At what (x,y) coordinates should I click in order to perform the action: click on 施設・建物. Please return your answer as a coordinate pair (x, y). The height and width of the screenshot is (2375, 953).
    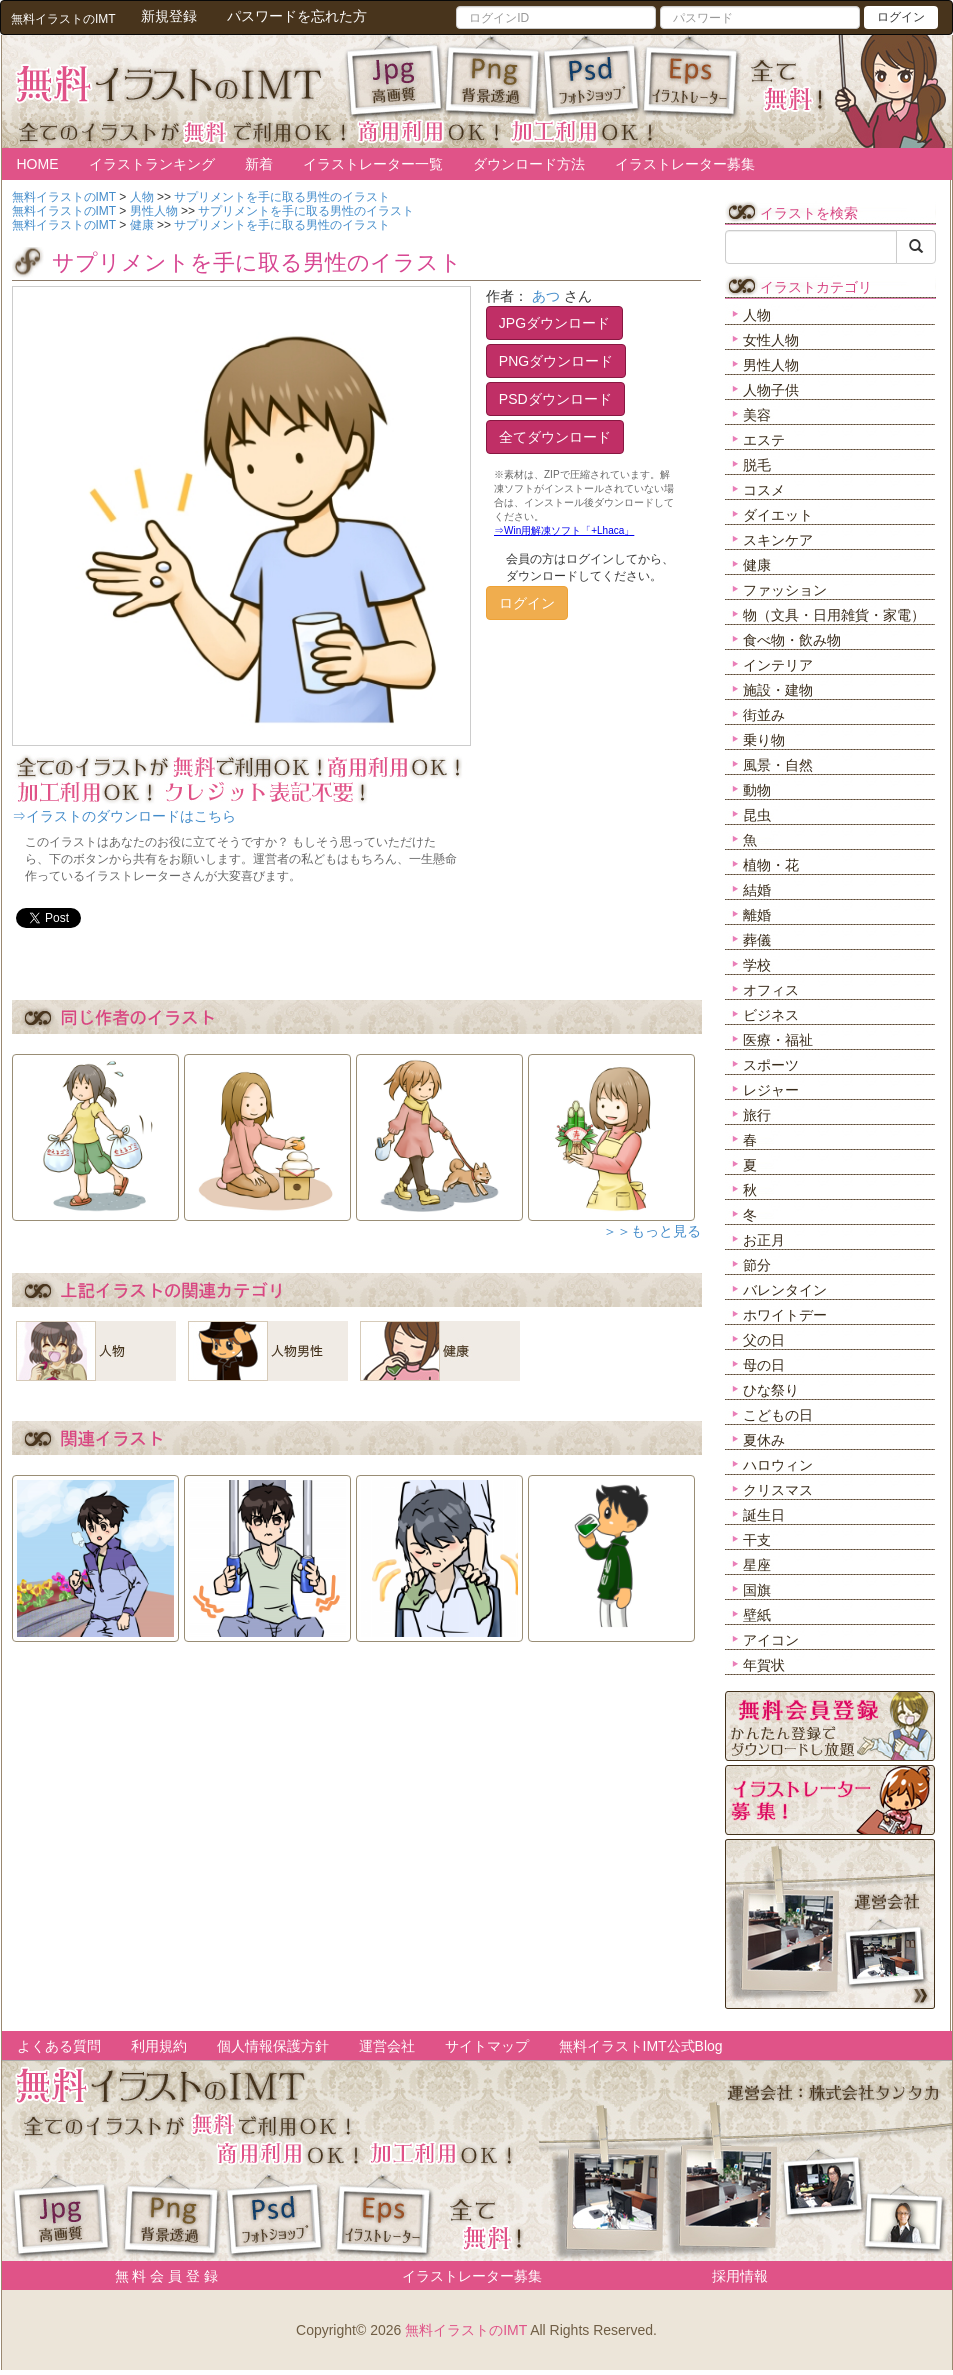
    Looking at the image, I should click on (778, 690).